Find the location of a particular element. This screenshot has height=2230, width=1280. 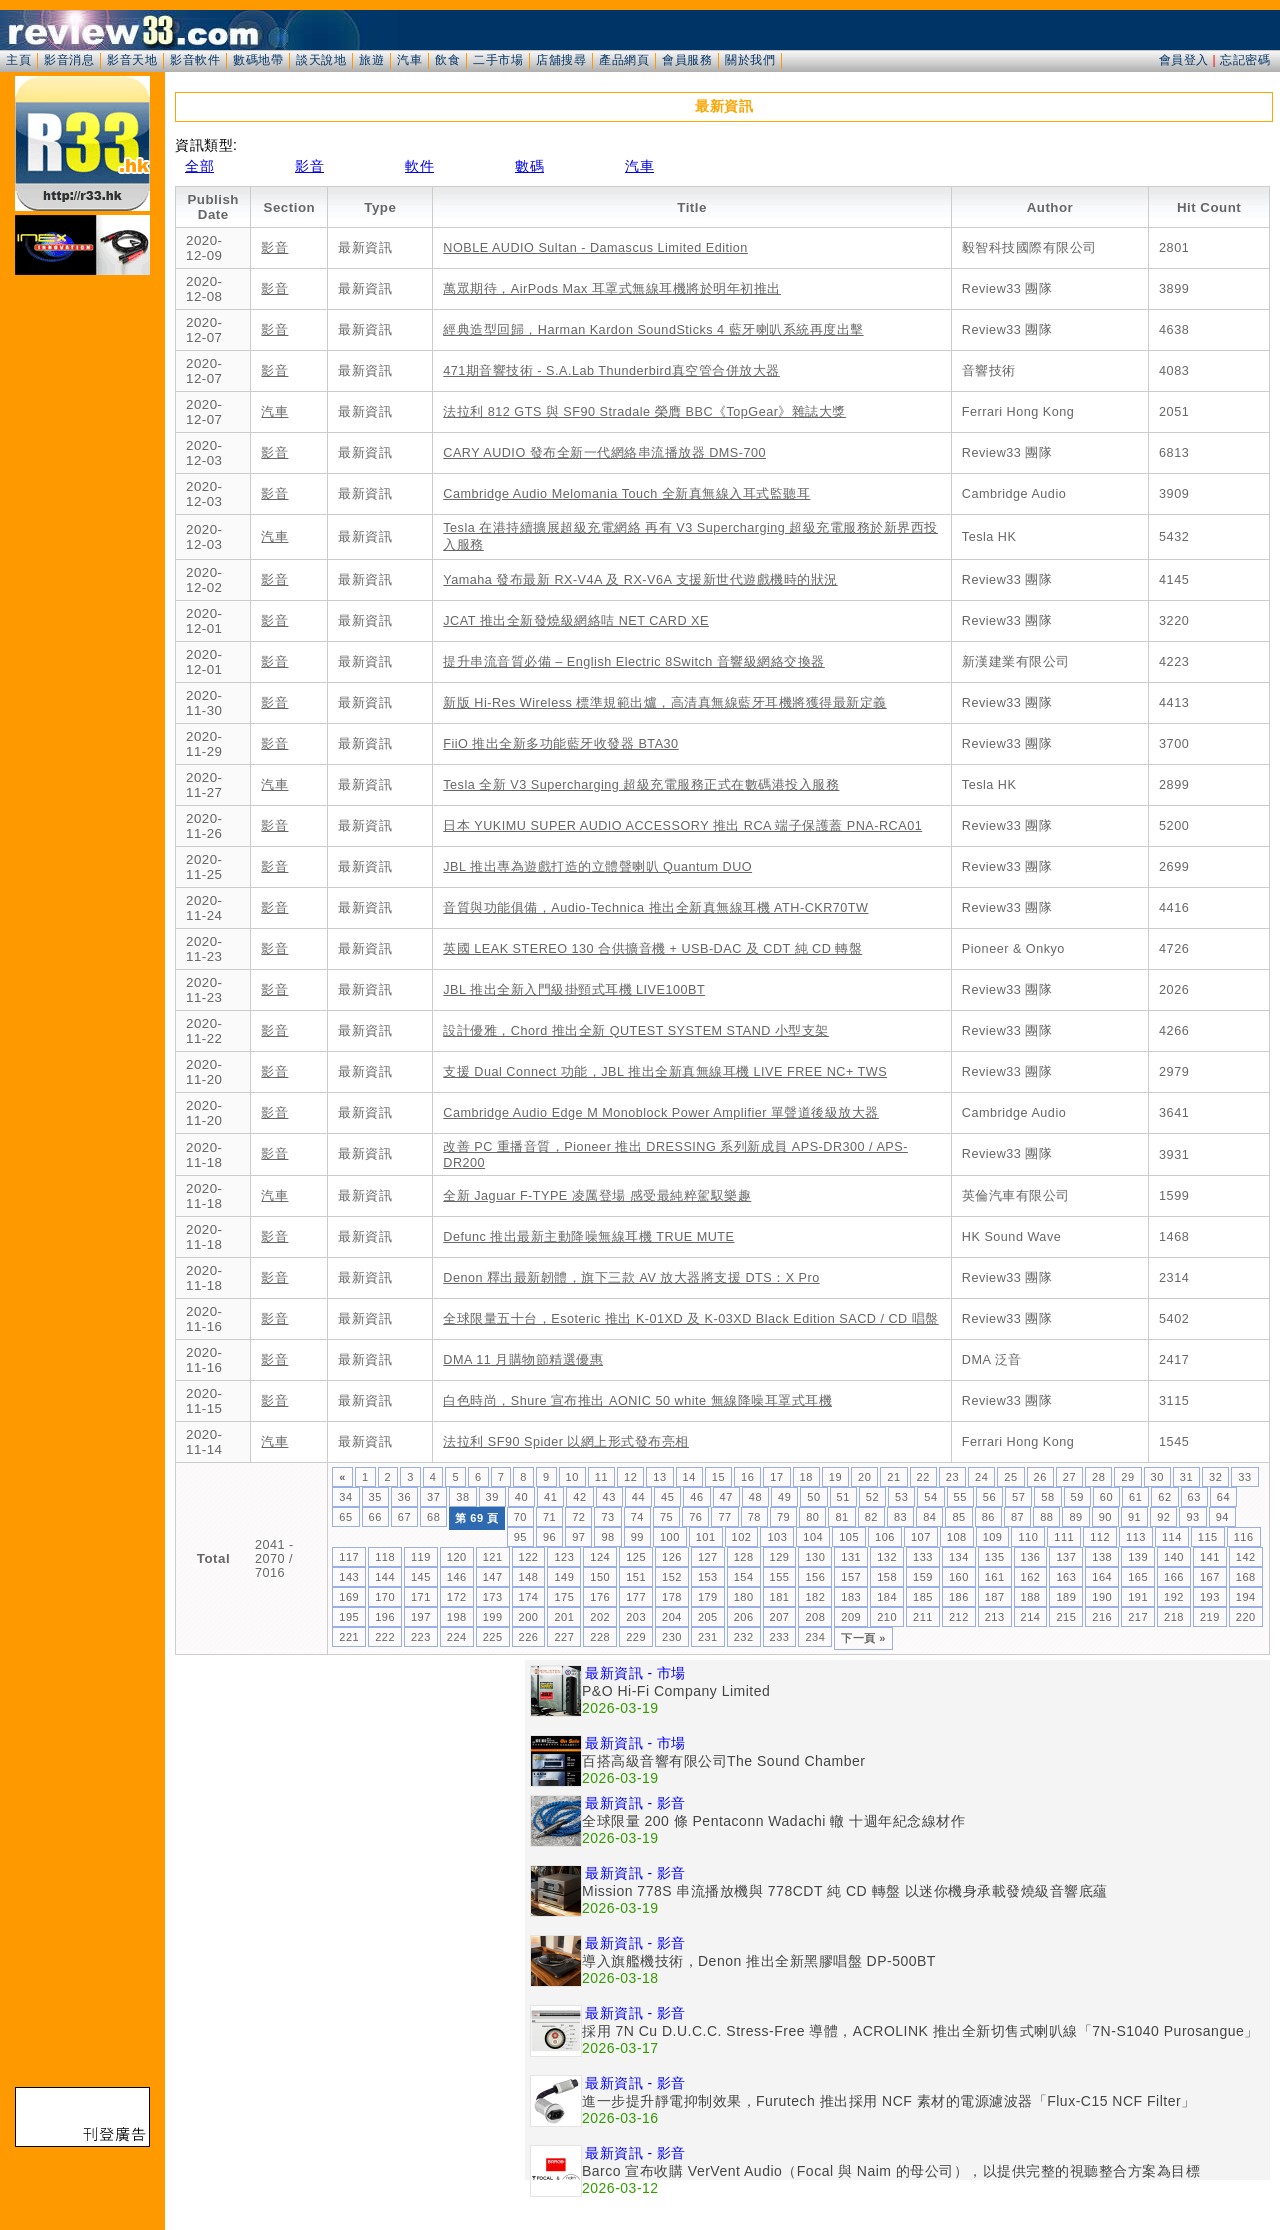

161 is located at coordinates (995, 1577).